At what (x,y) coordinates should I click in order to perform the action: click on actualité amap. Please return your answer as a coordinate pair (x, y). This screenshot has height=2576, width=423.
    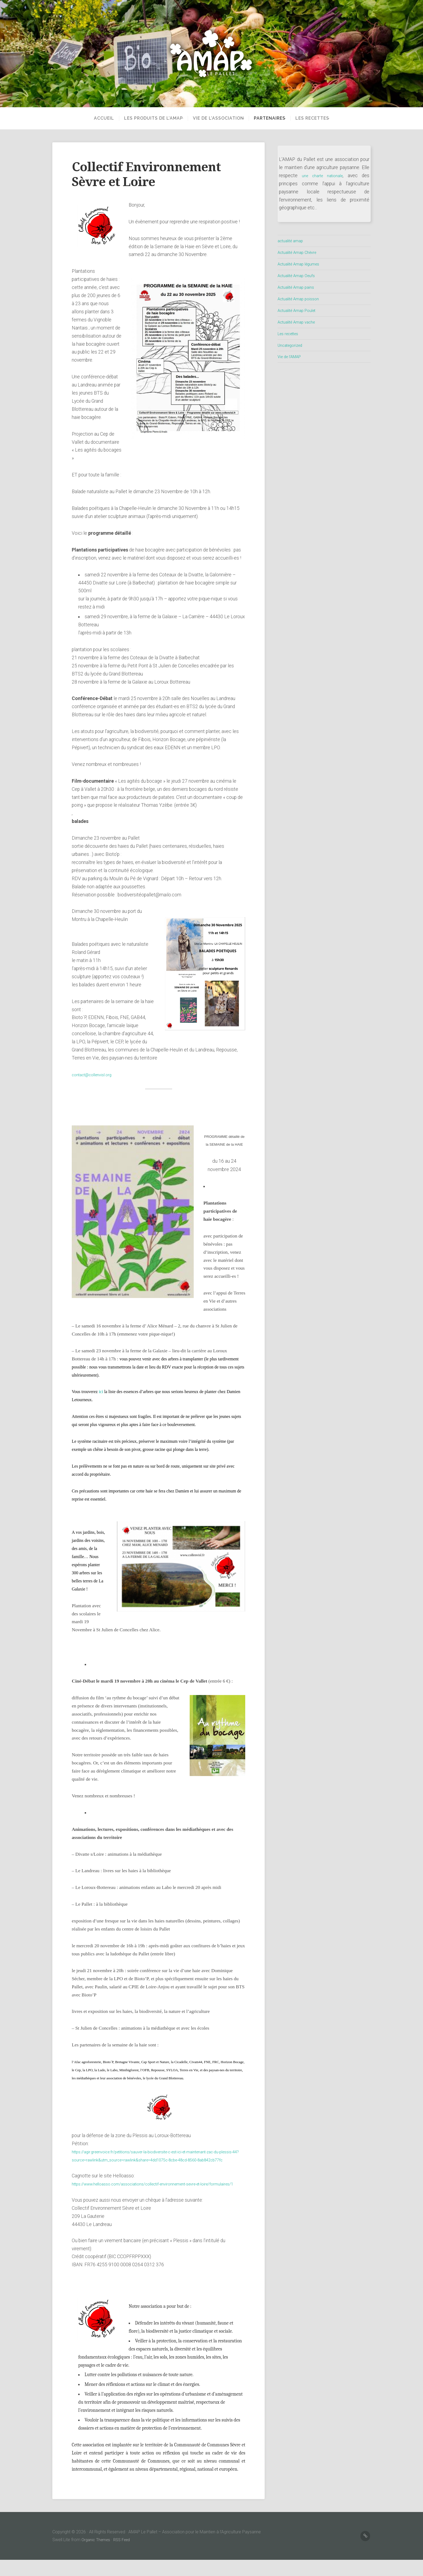
    Looking at the image, I should click on (293, 240).